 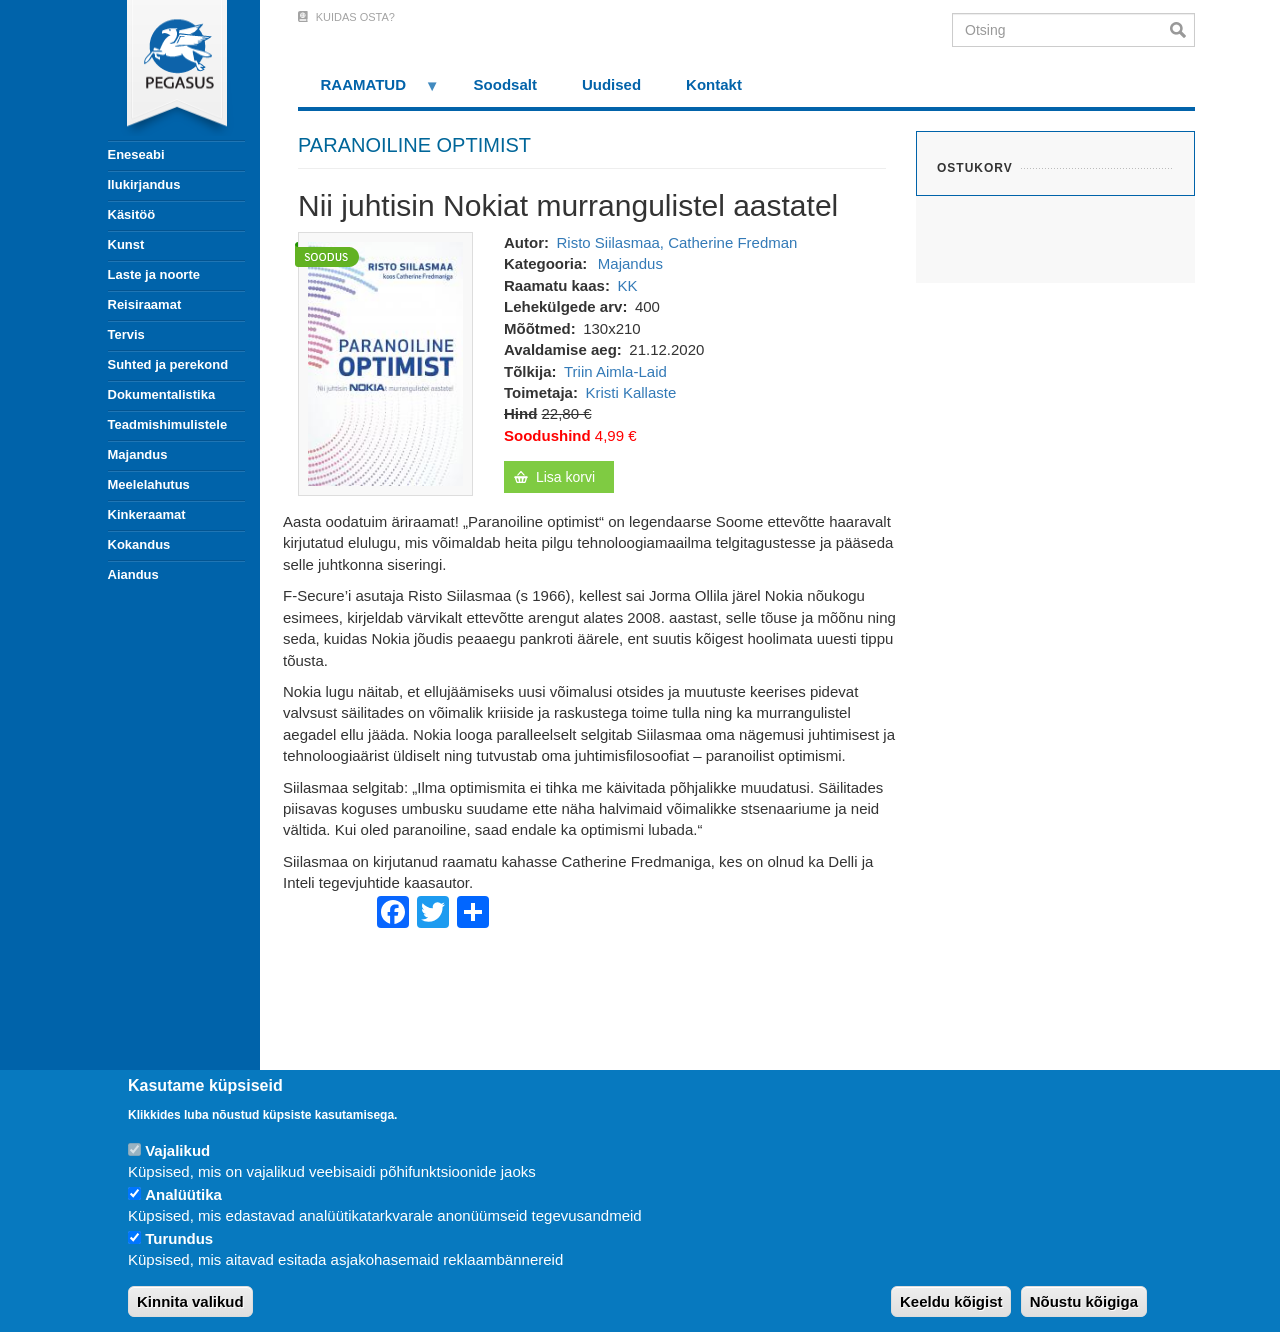 What do you see at coordinates (676, 242) in the screenshot?
I see `Risto Siilasmaa, Catherine Fredman` at bounding box center [676, 242].